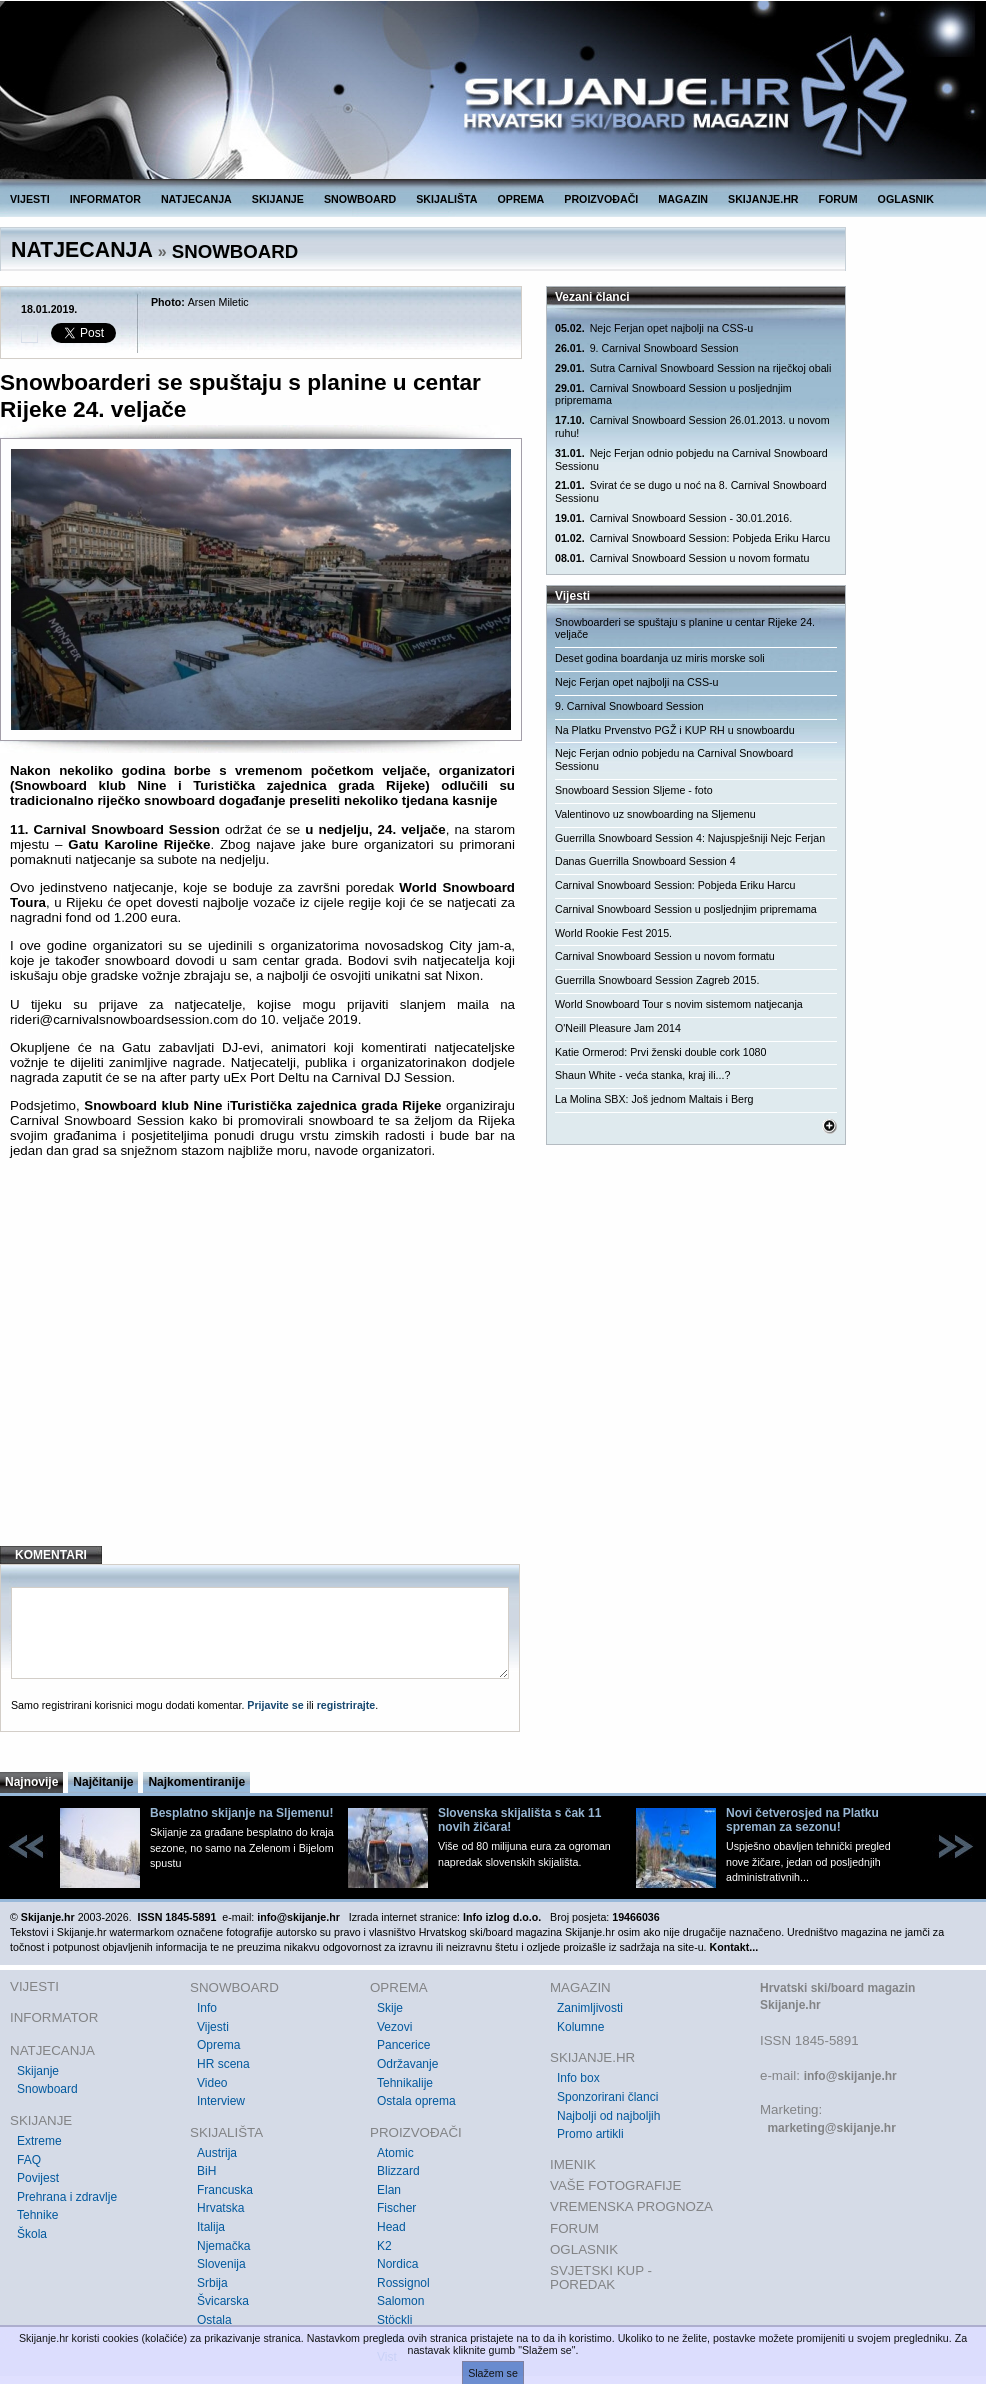 The width and height of the screenshot is (986, 2384). Describe the element at coordinates (521, 199) in the screenshot. I see `OPREMA` at that location.